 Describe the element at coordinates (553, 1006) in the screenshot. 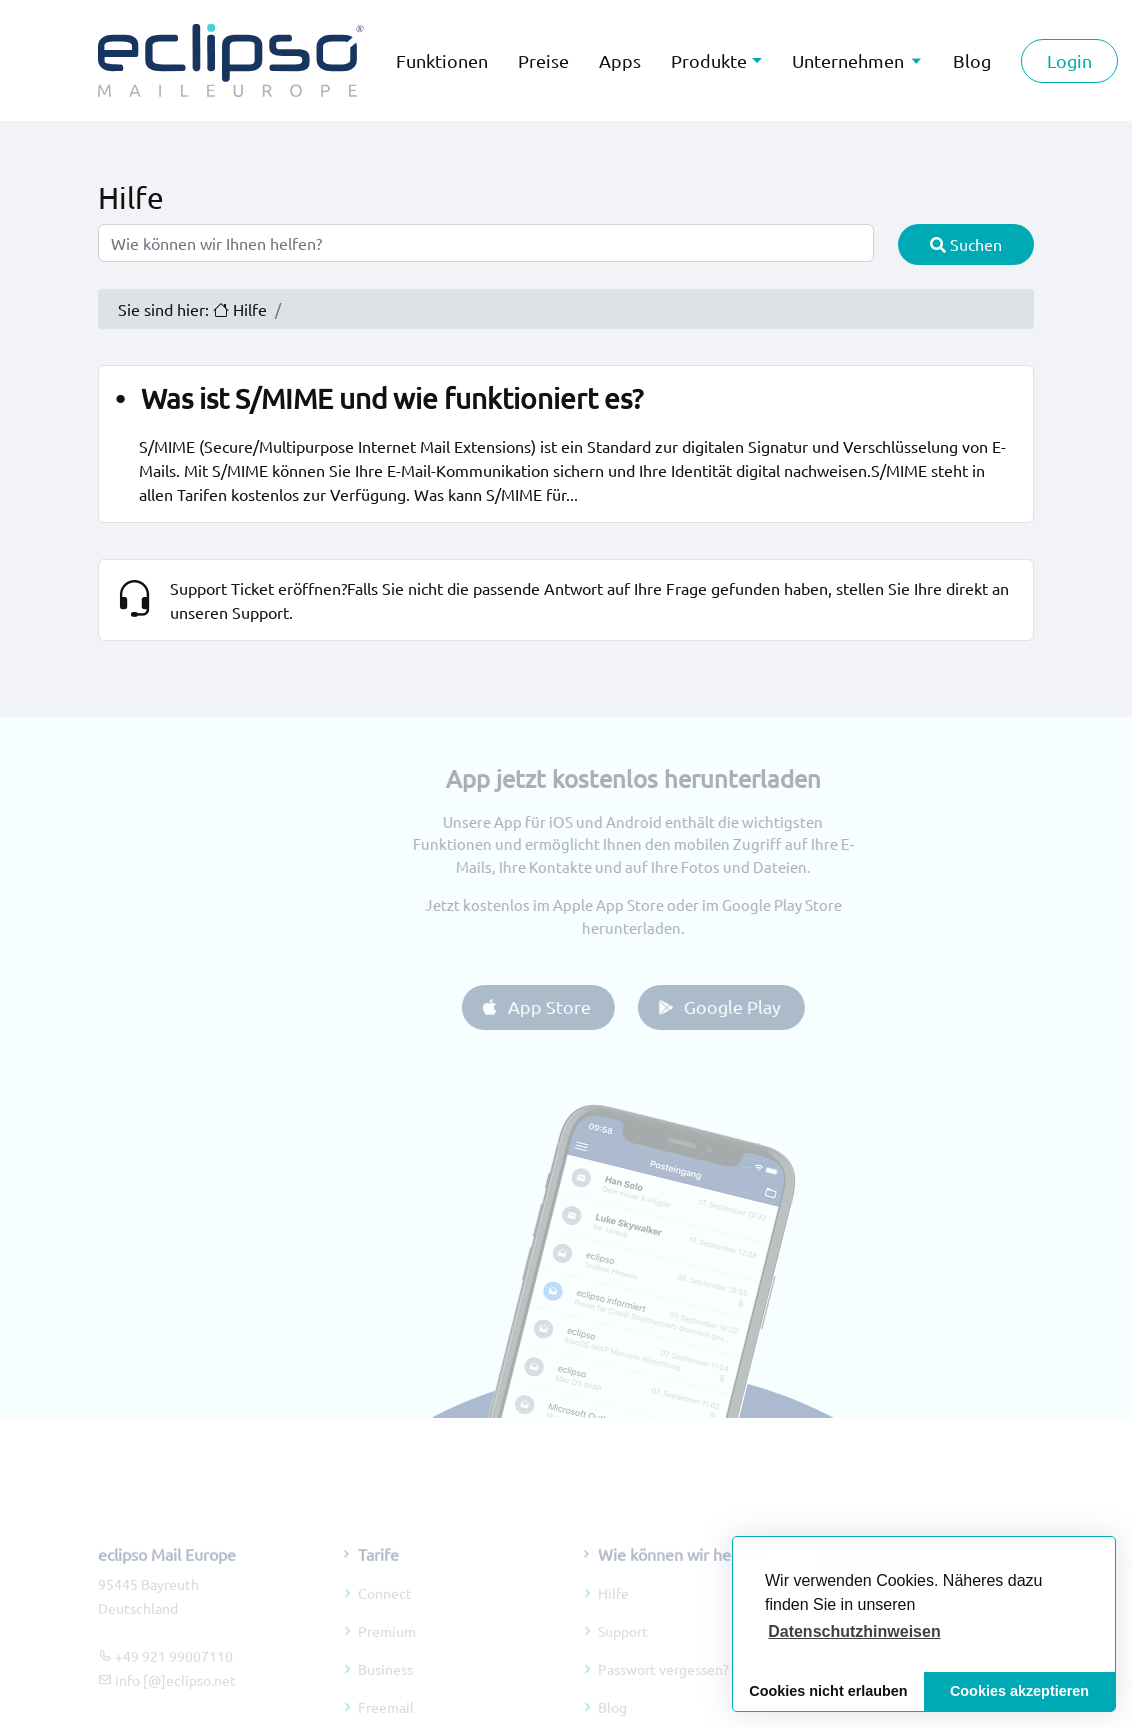

I see `App Store` at that location.